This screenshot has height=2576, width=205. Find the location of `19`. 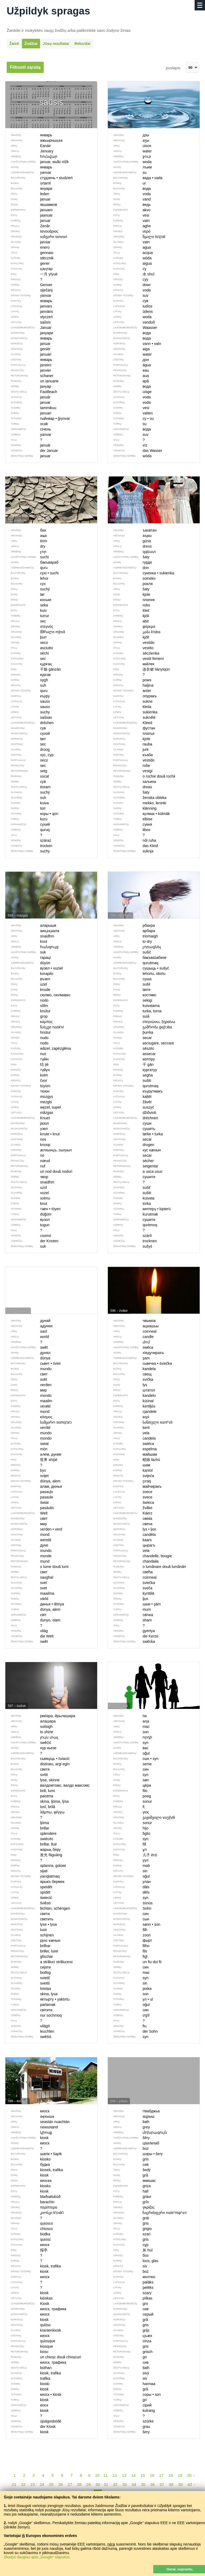

19 is located at coordinates (180, 2475).